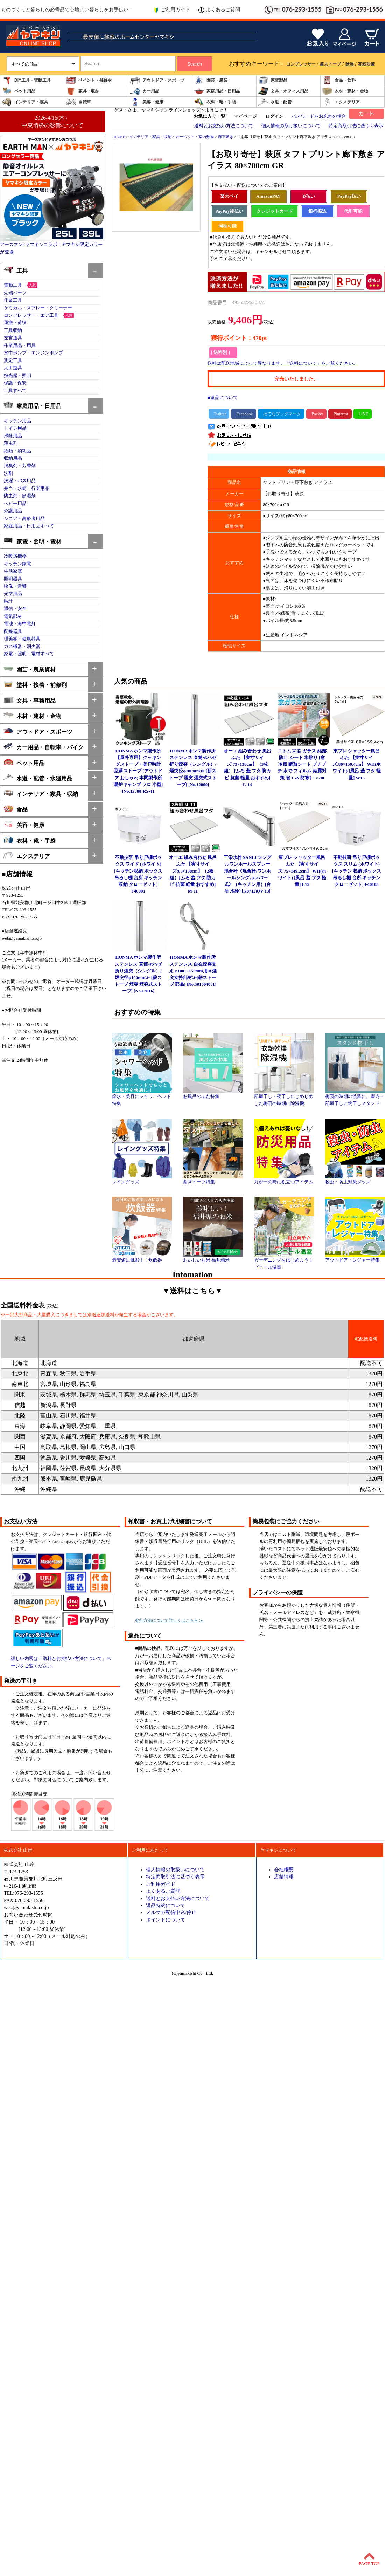 The image size is (385, 2576). I want to click on 保護・保安, so click(15, 383).